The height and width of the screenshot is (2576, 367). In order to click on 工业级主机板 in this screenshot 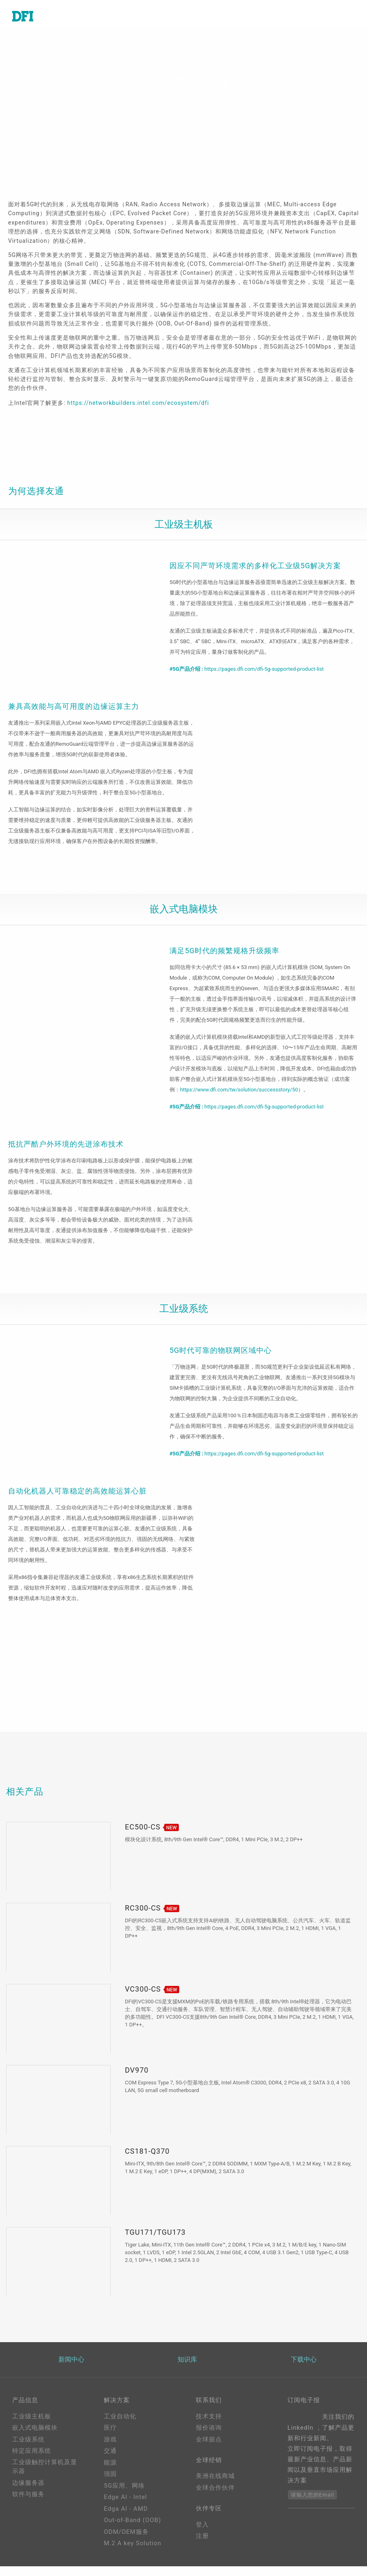, I will do `click(31, 2426)`.